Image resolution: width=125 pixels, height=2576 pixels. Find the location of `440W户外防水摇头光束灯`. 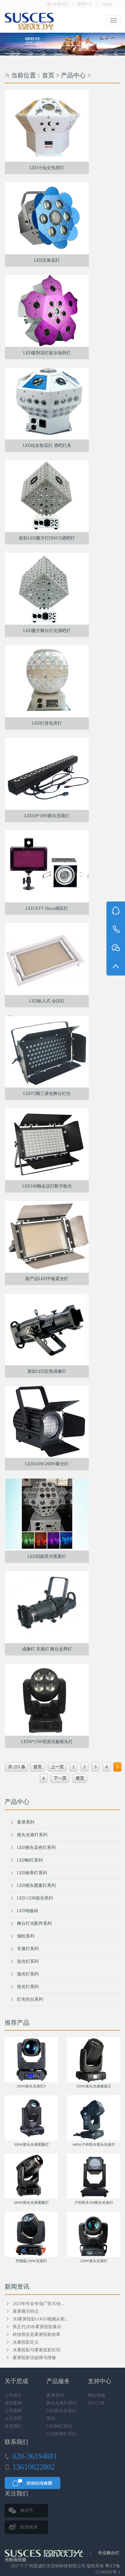

440W户外防水摇头光束灯 is located at coordinates (93, 2144).